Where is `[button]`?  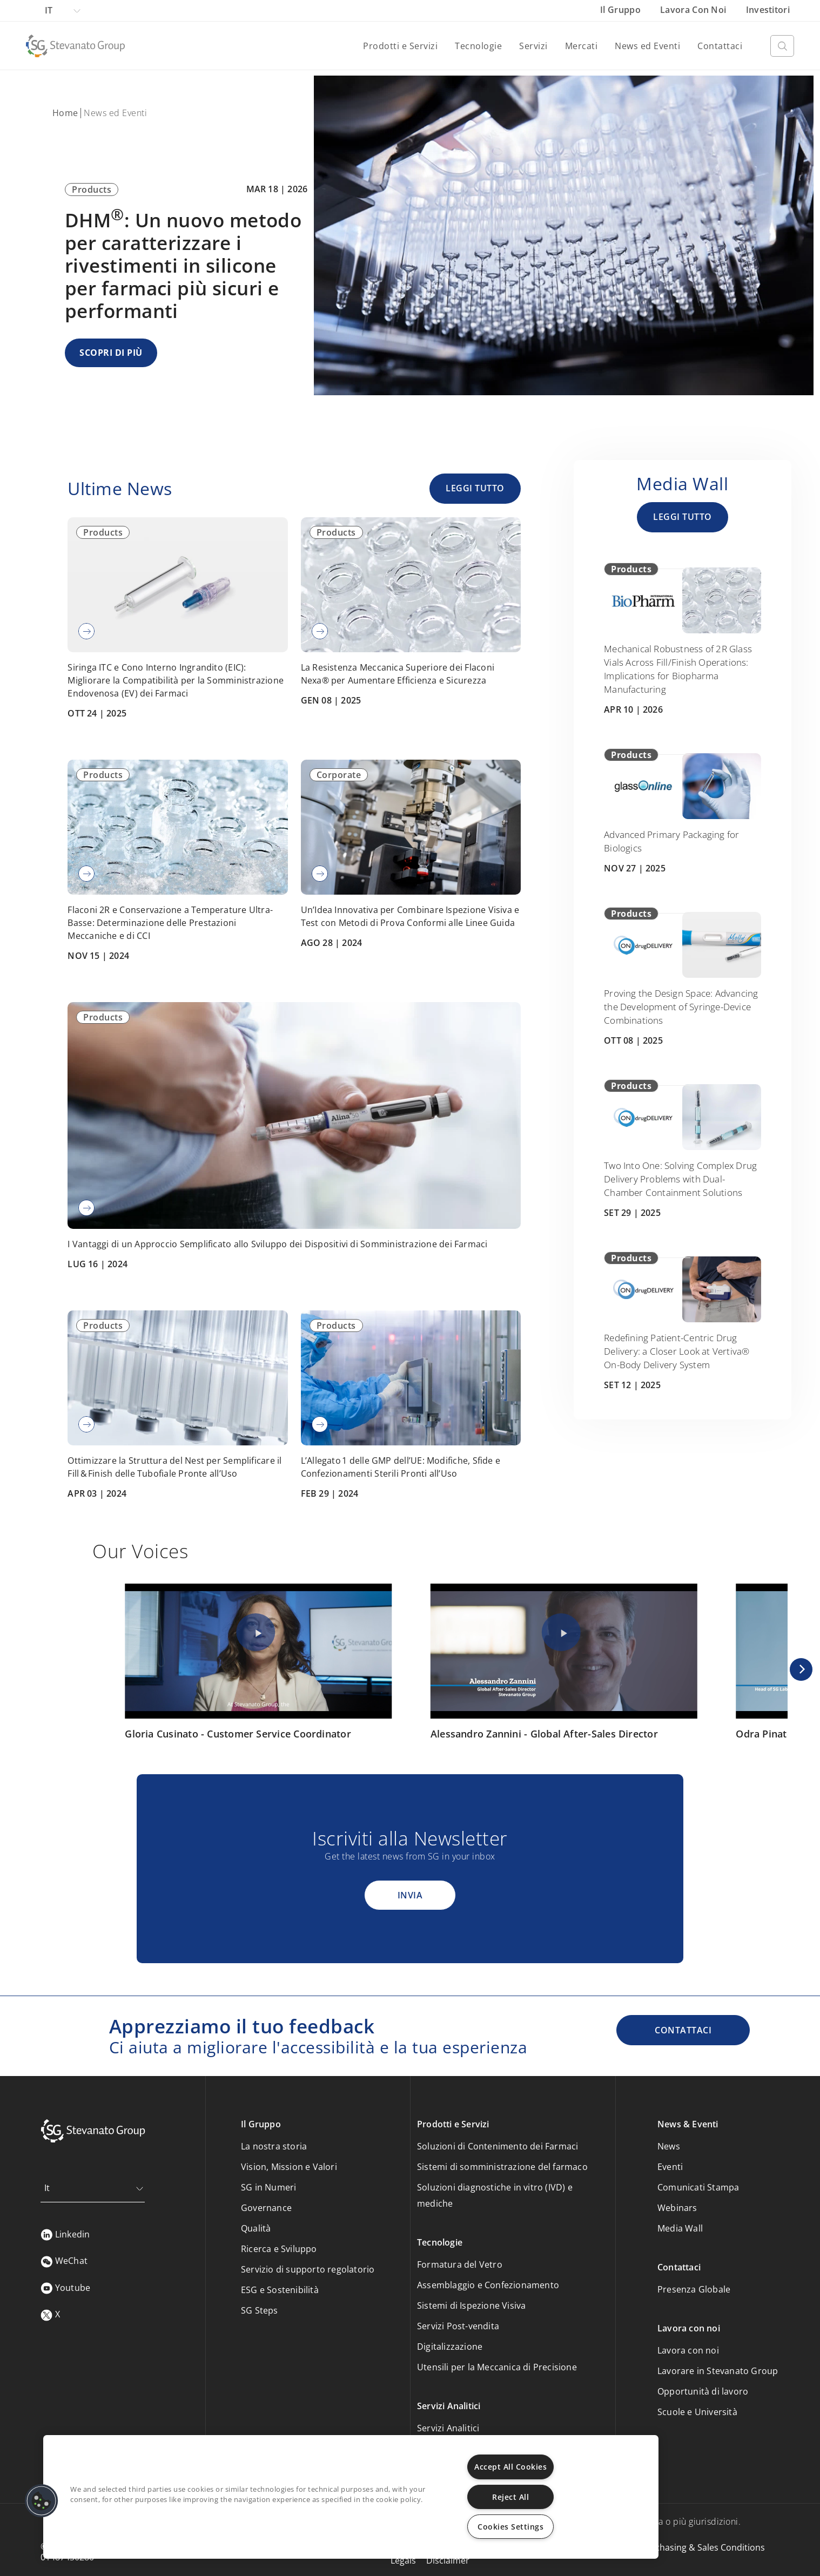 [button] is located at coordinates (41, 2501).